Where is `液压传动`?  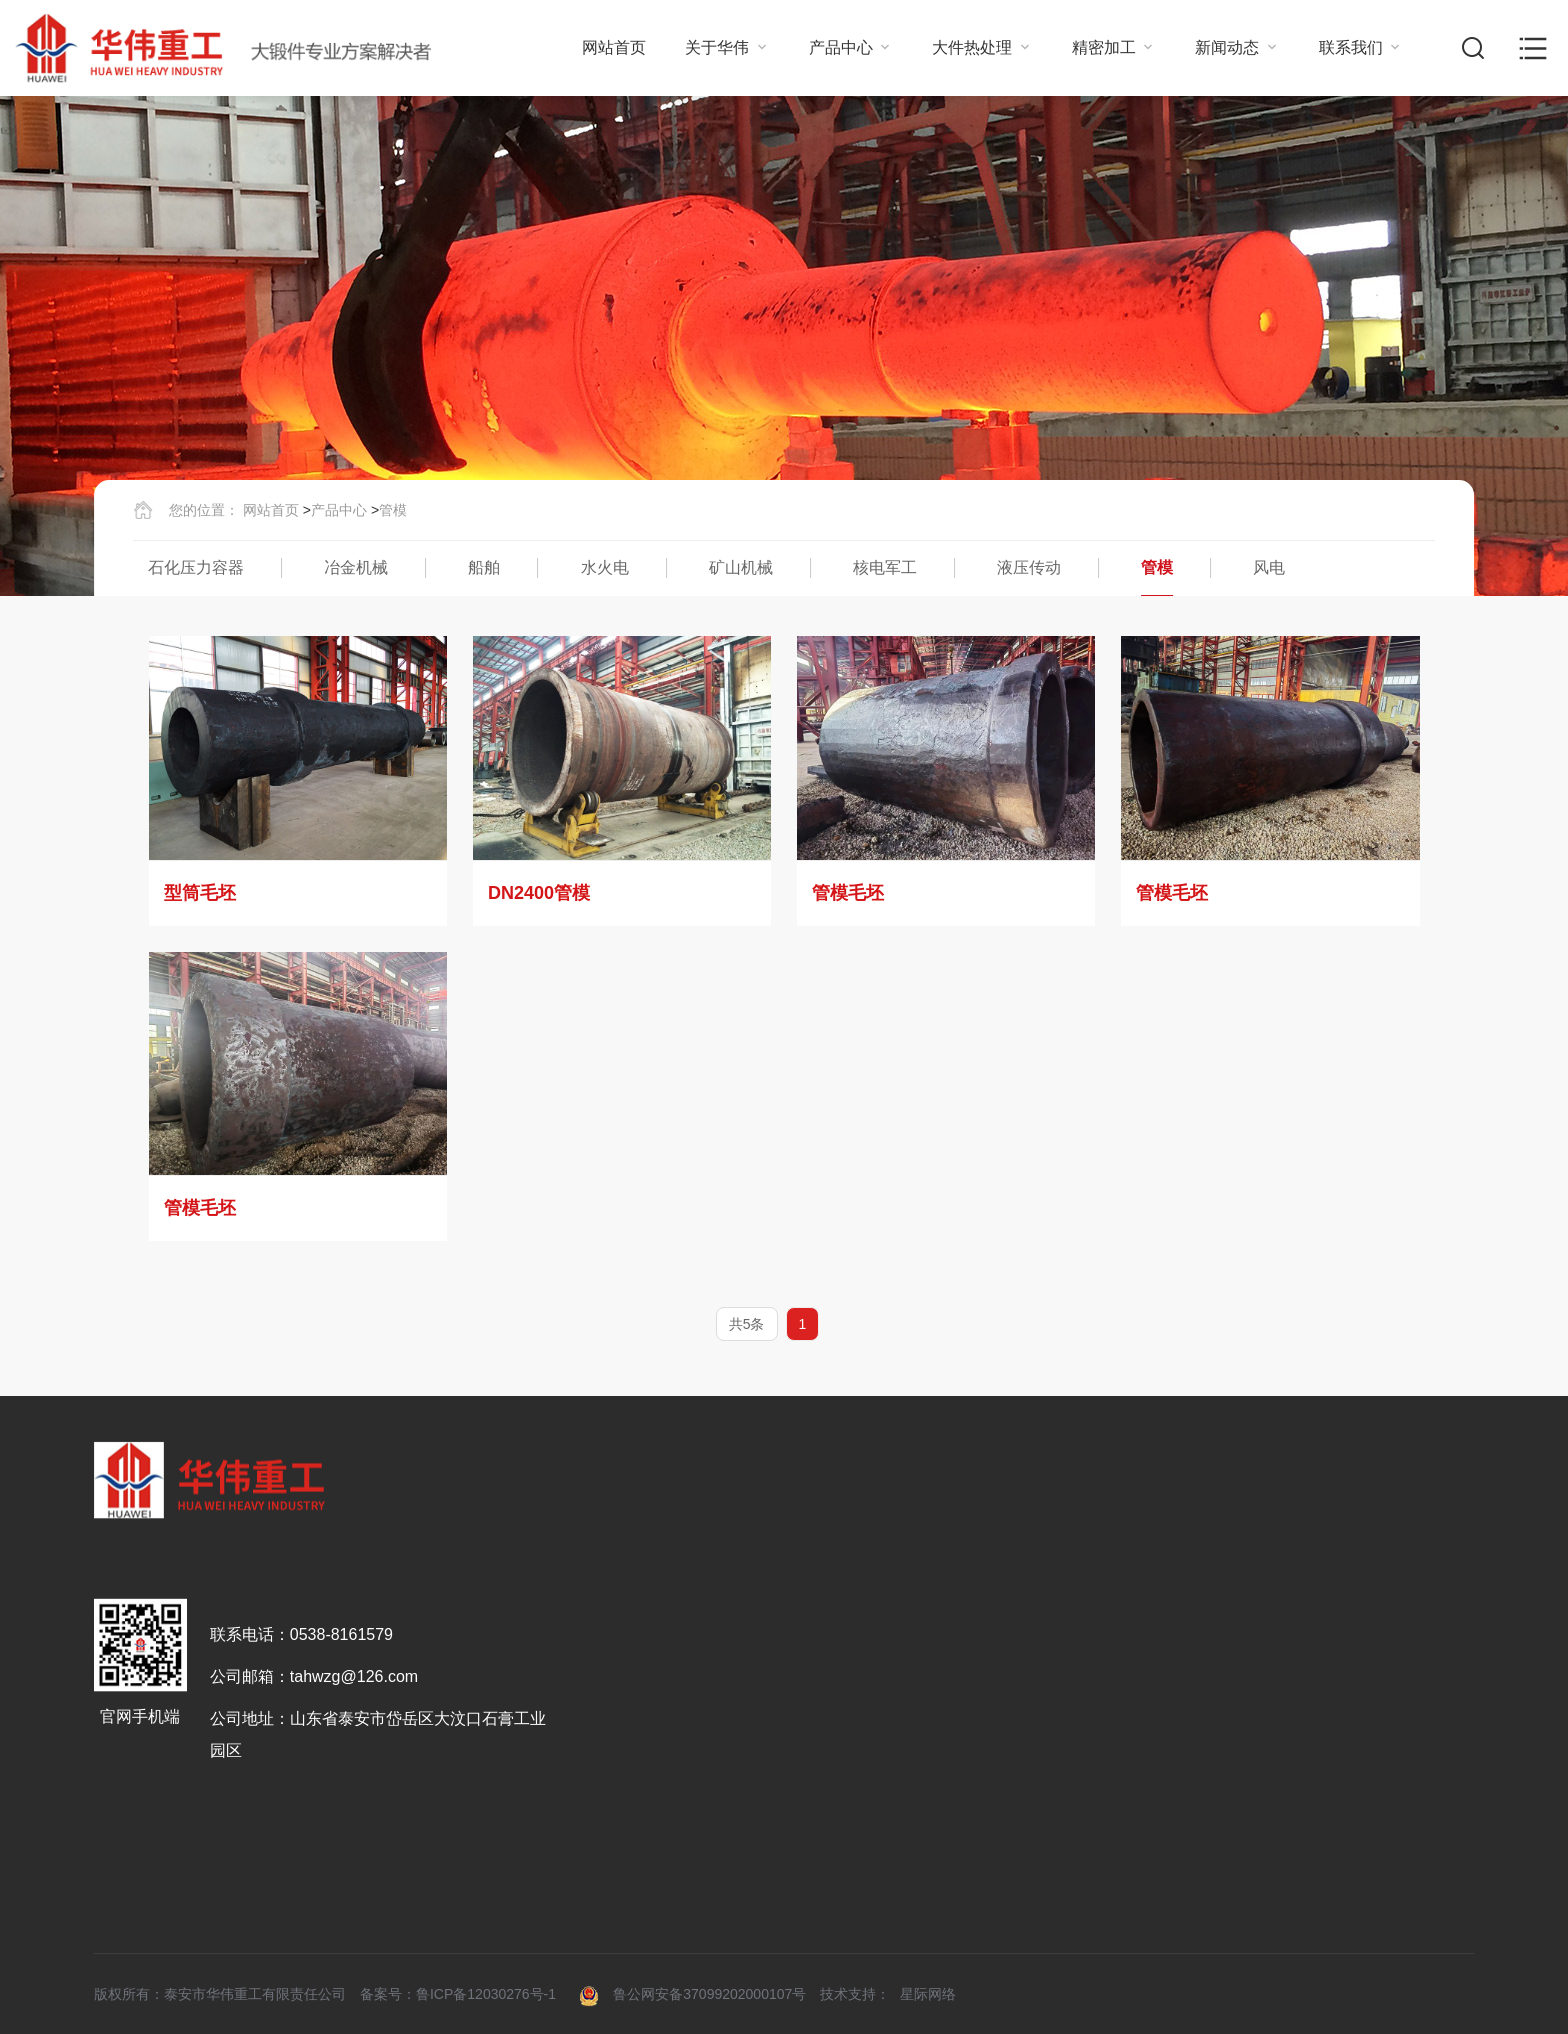
液压传动 is located at coordinates (1029, 567).